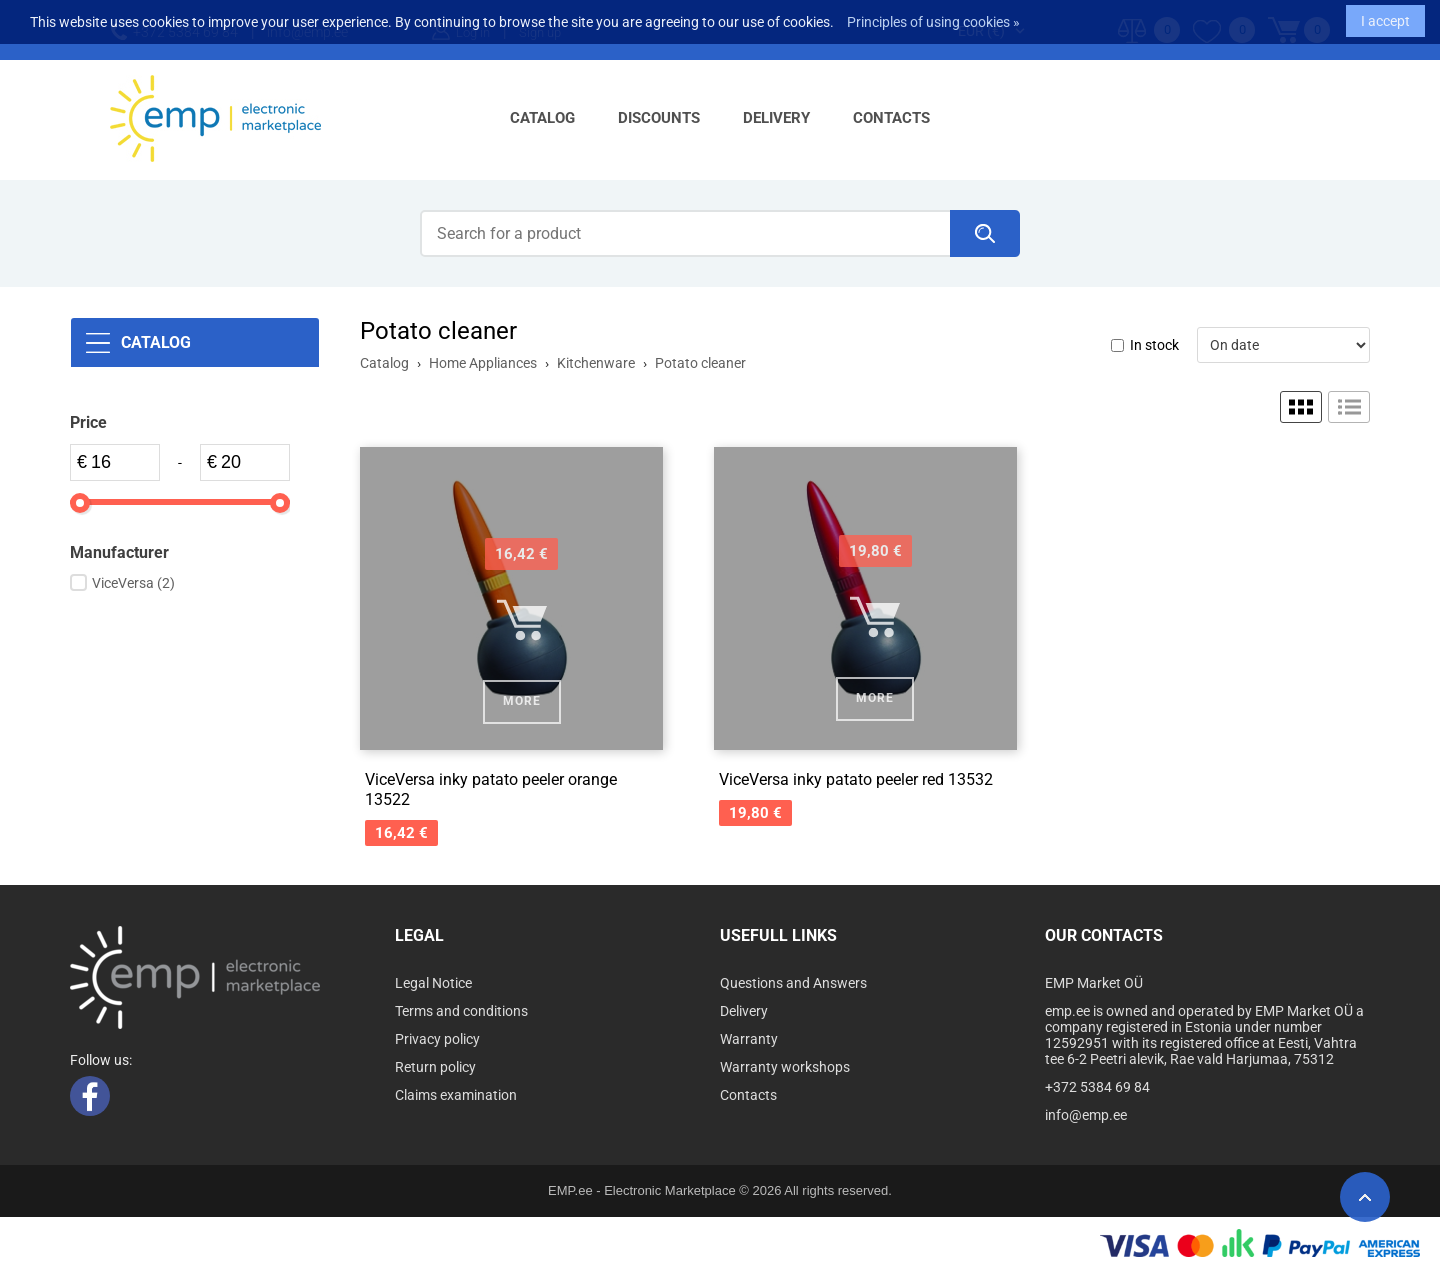 This screenshot has width=1440, height=1272. I want to click on Discounts, so click(659, 118).